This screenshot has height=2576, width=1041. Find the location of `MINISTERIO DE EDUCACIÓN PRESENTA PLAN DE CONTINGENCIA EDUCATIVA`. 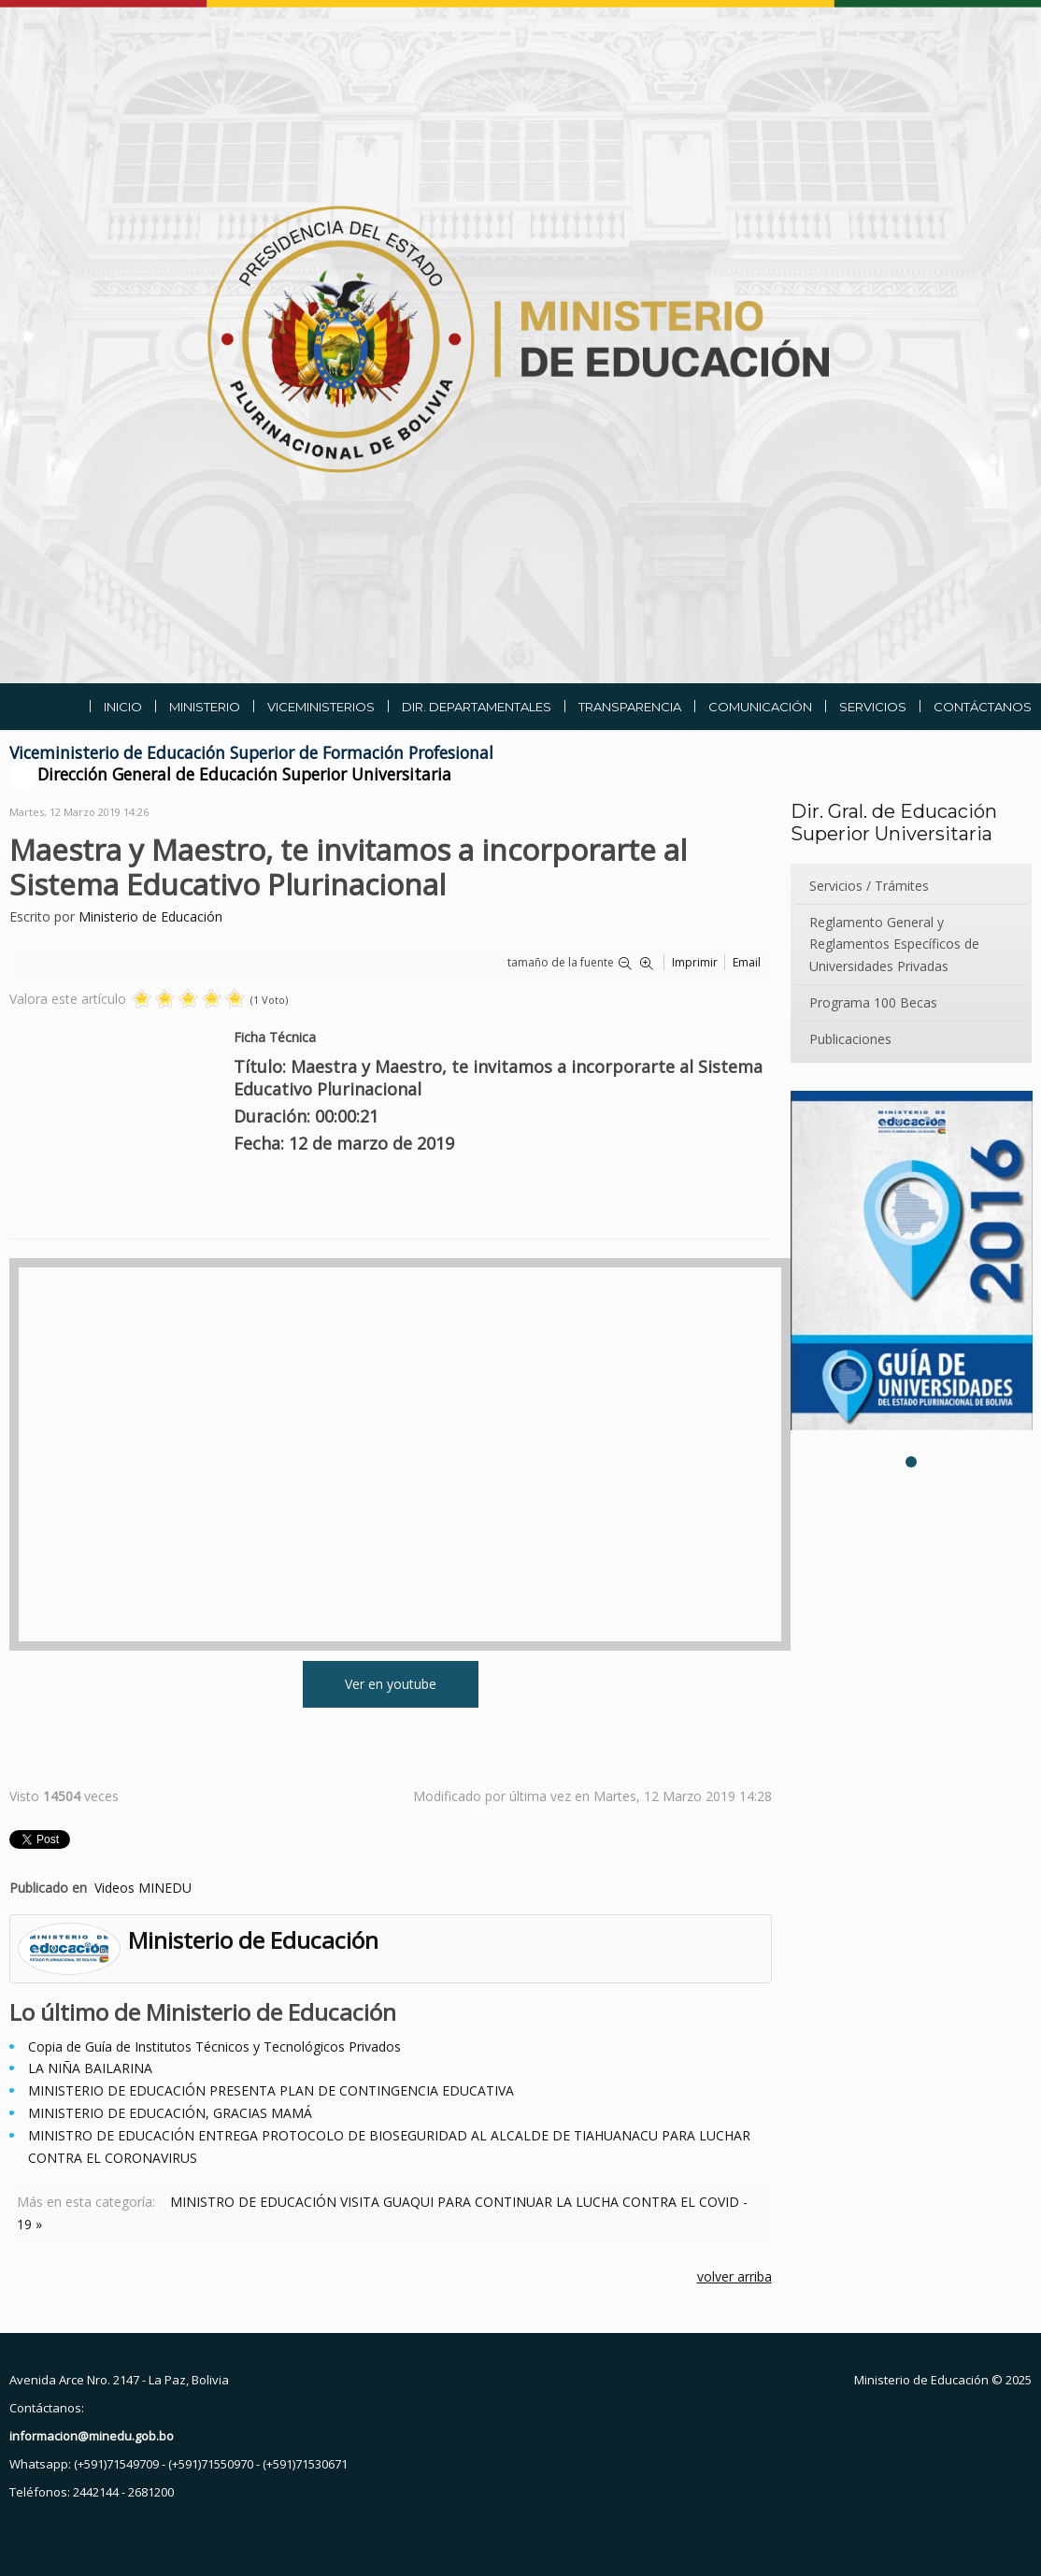

MINISTERIO DE EDUCACIÓN PRESENTA PLAN DE CONTINGENCIA EDUCATIVA is located at coordinates (271, 2090).